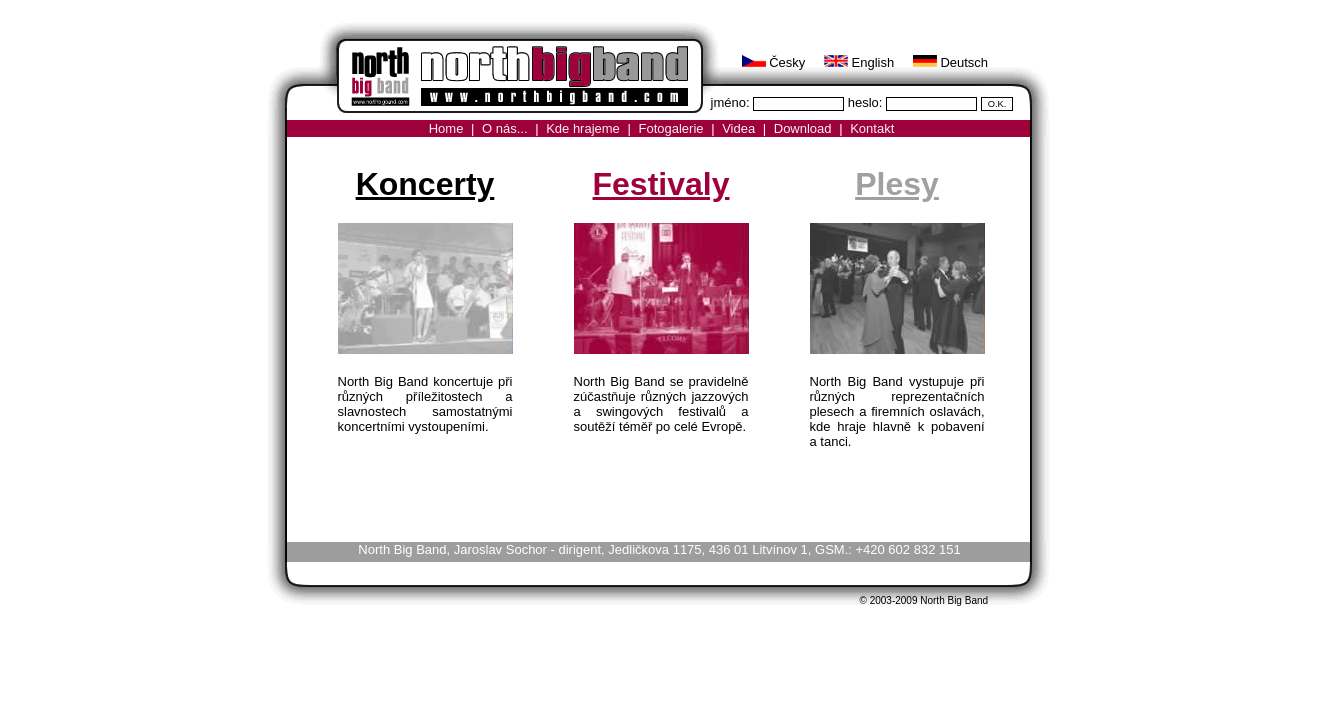  Describe the element at coordinates (425, 184) in the screenshot. I see `Koncerty` at that location.